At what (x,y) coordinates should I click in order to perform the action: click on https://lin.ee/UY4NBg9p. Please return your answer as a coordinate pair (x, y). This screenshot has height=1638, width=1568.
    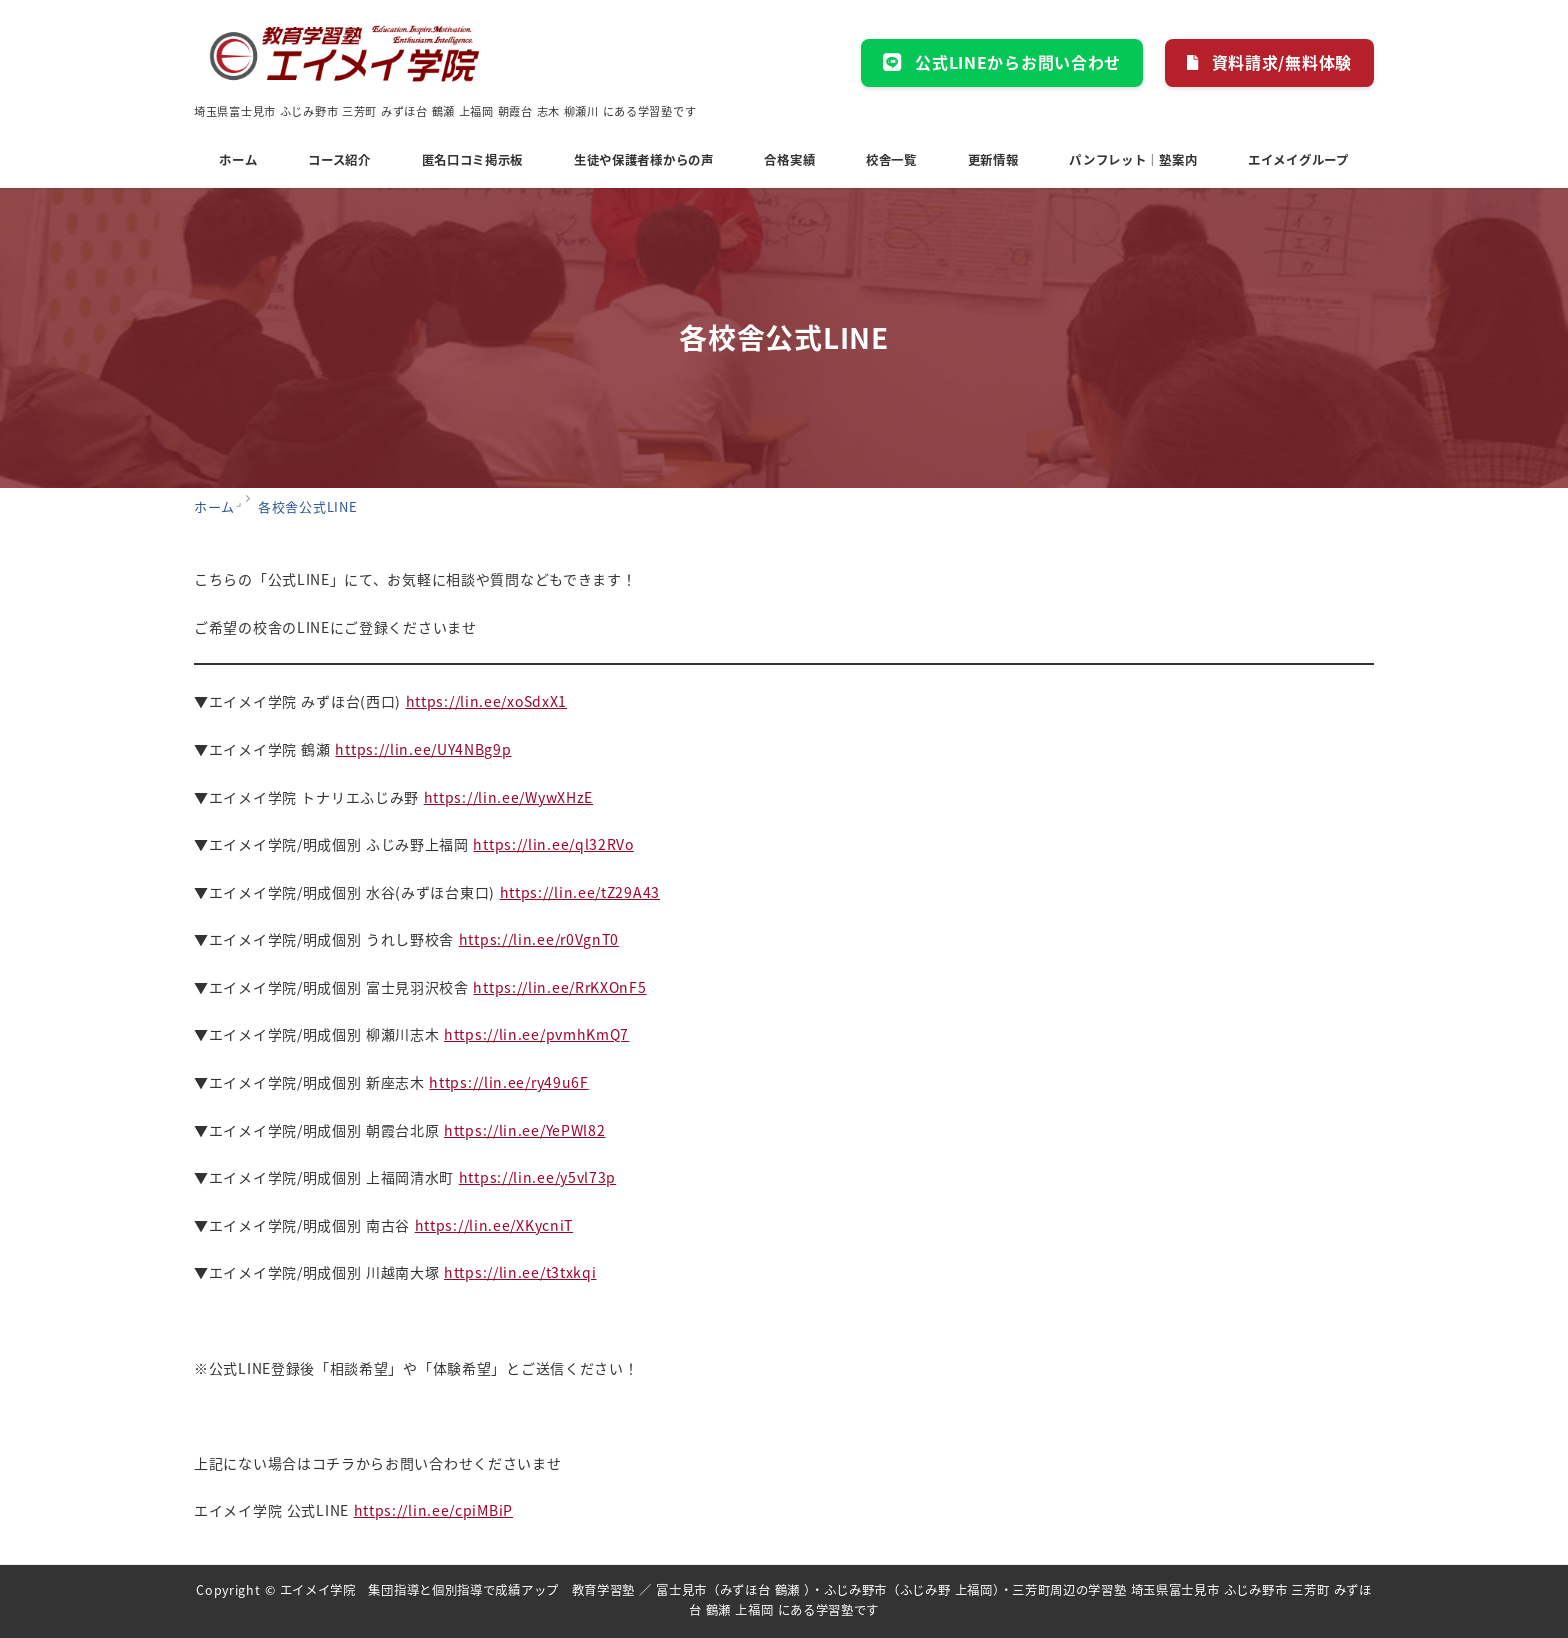
    Looking at the image, I should click on (423, 749).